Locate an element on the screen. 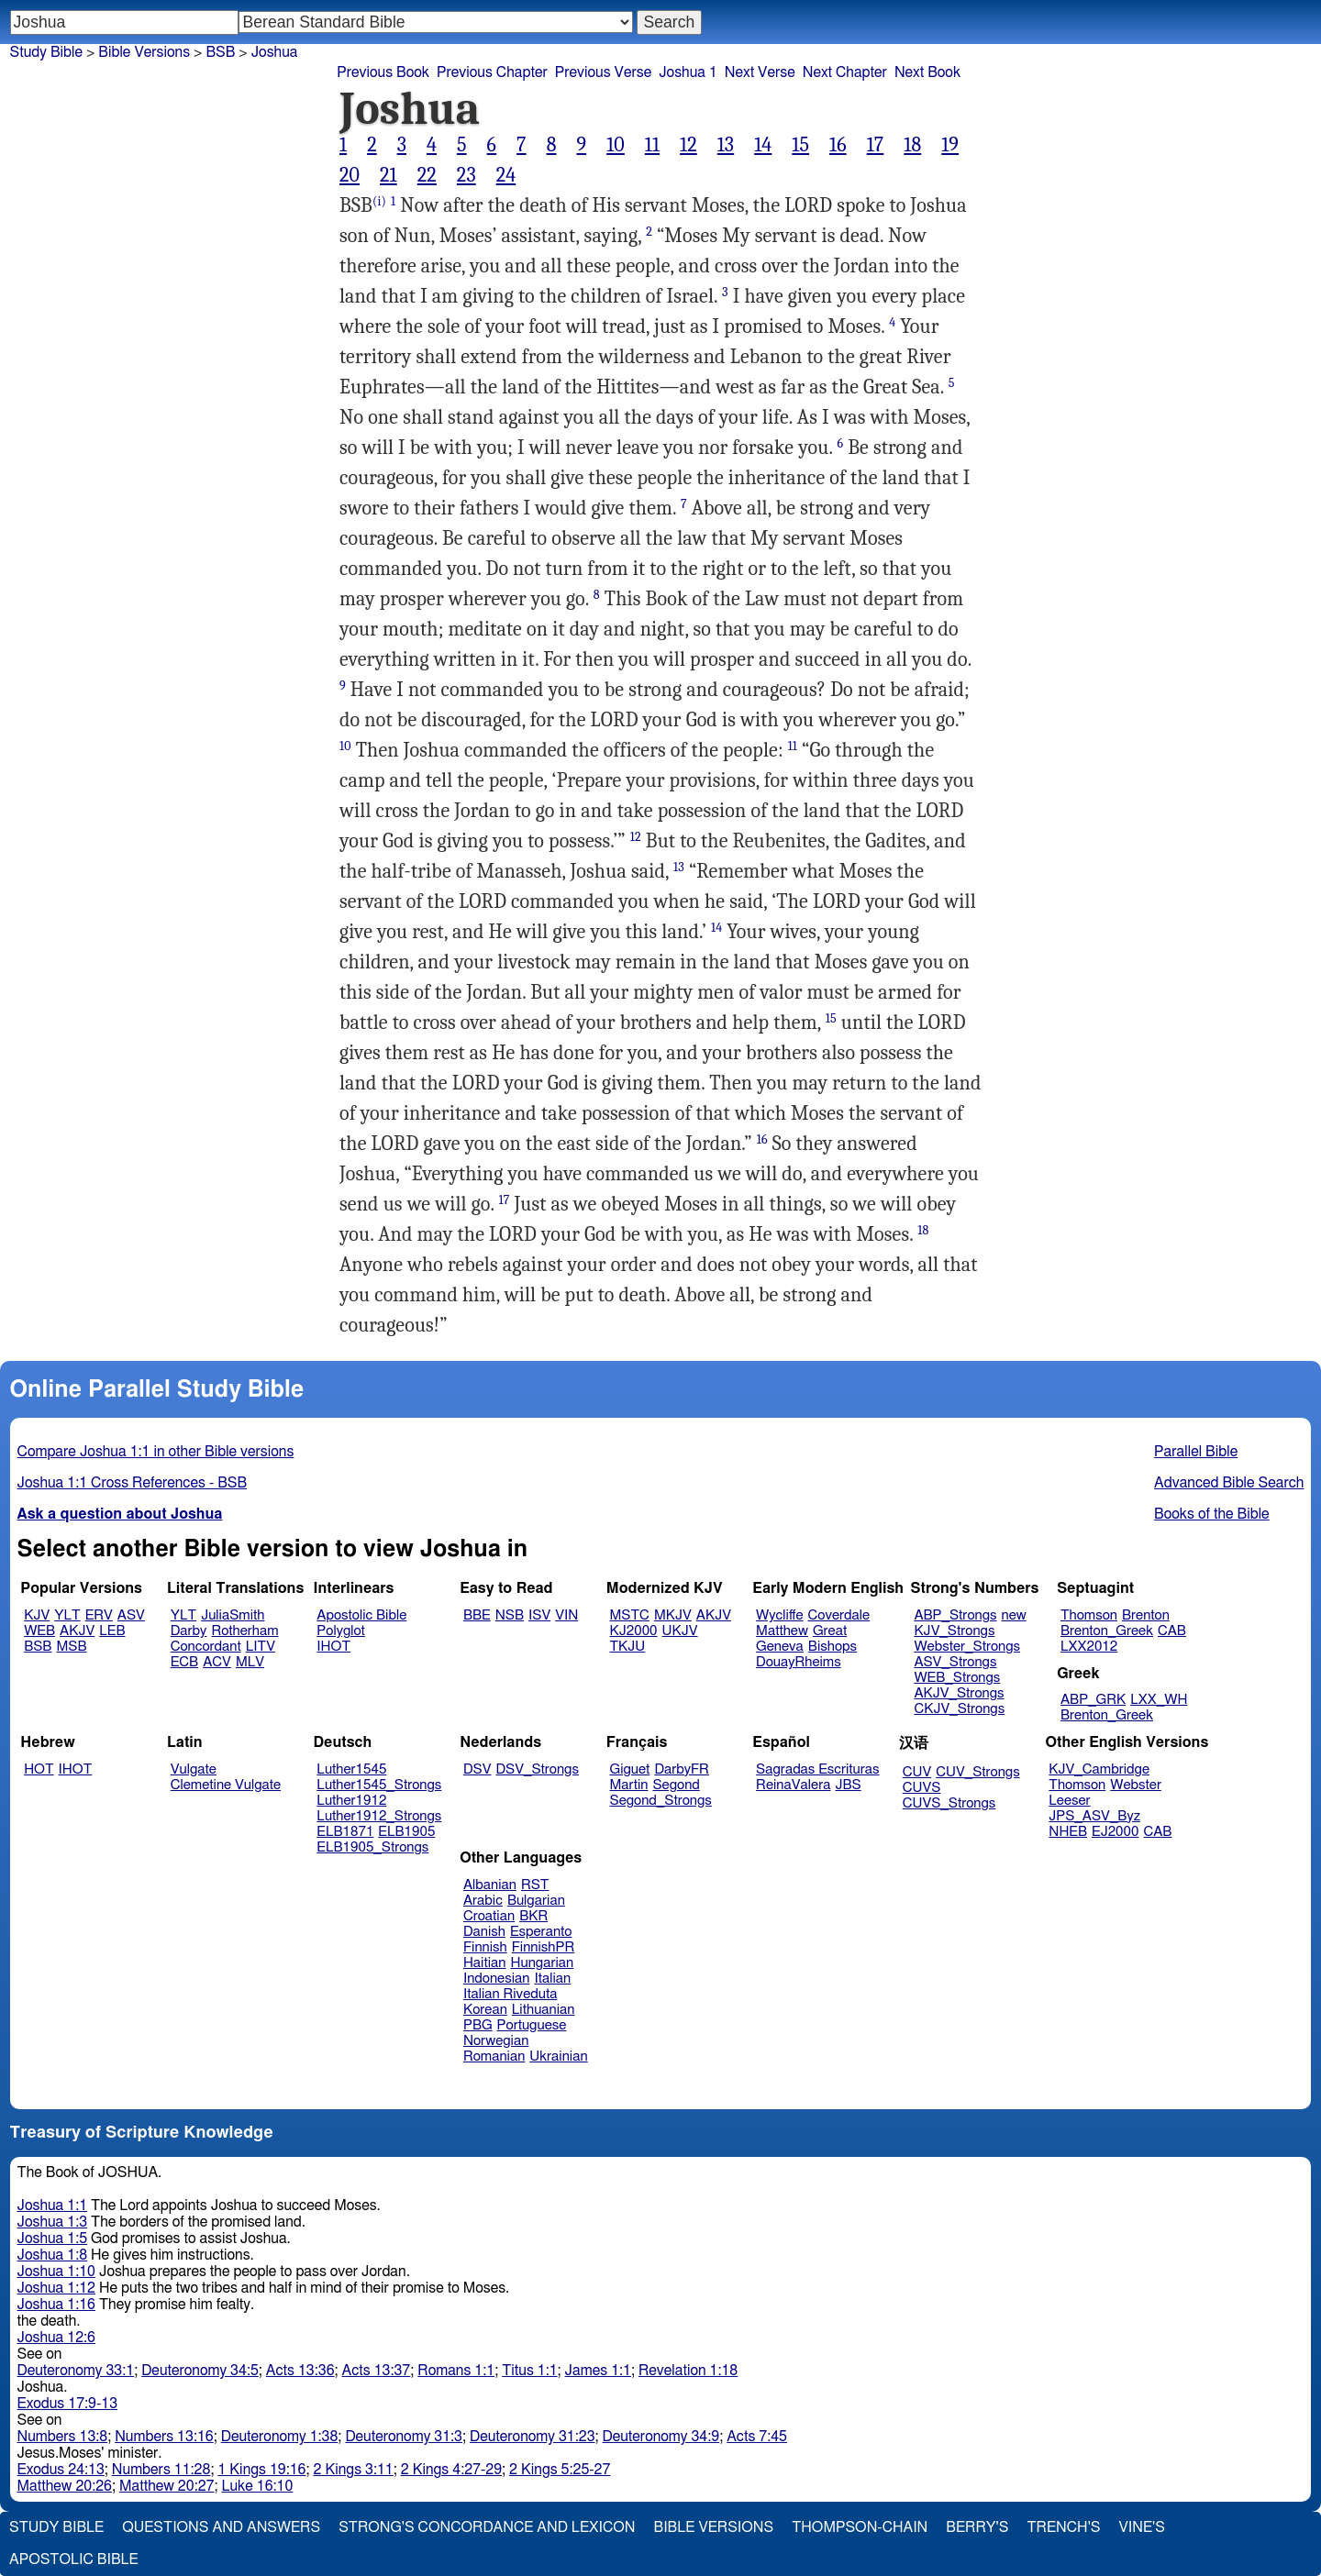  12 is located at coordinates (688, 145).